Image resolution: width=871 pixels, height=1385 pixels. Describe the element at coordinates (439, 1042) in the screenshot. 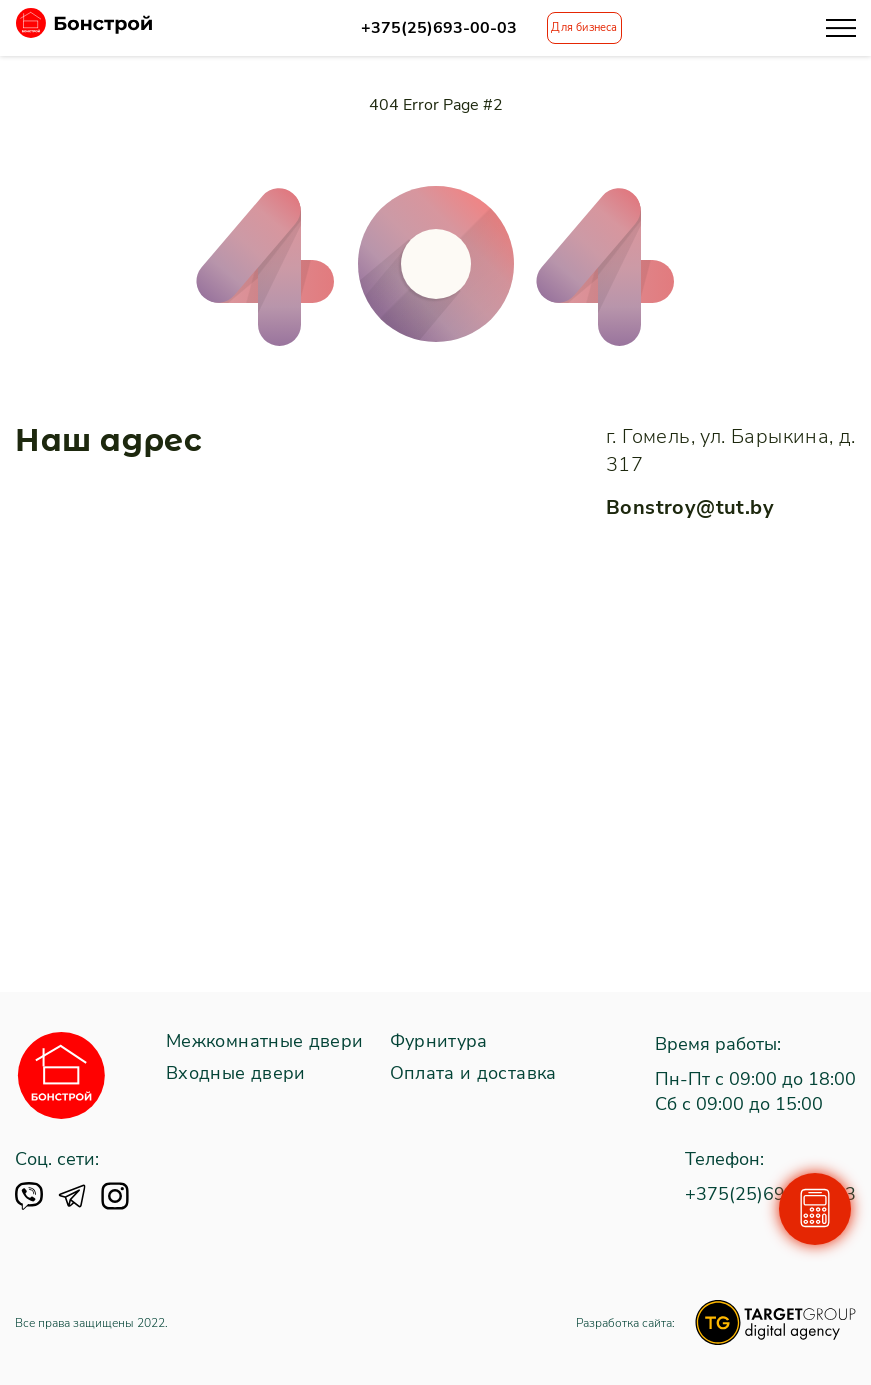

I see `Фурнитура` at that location.